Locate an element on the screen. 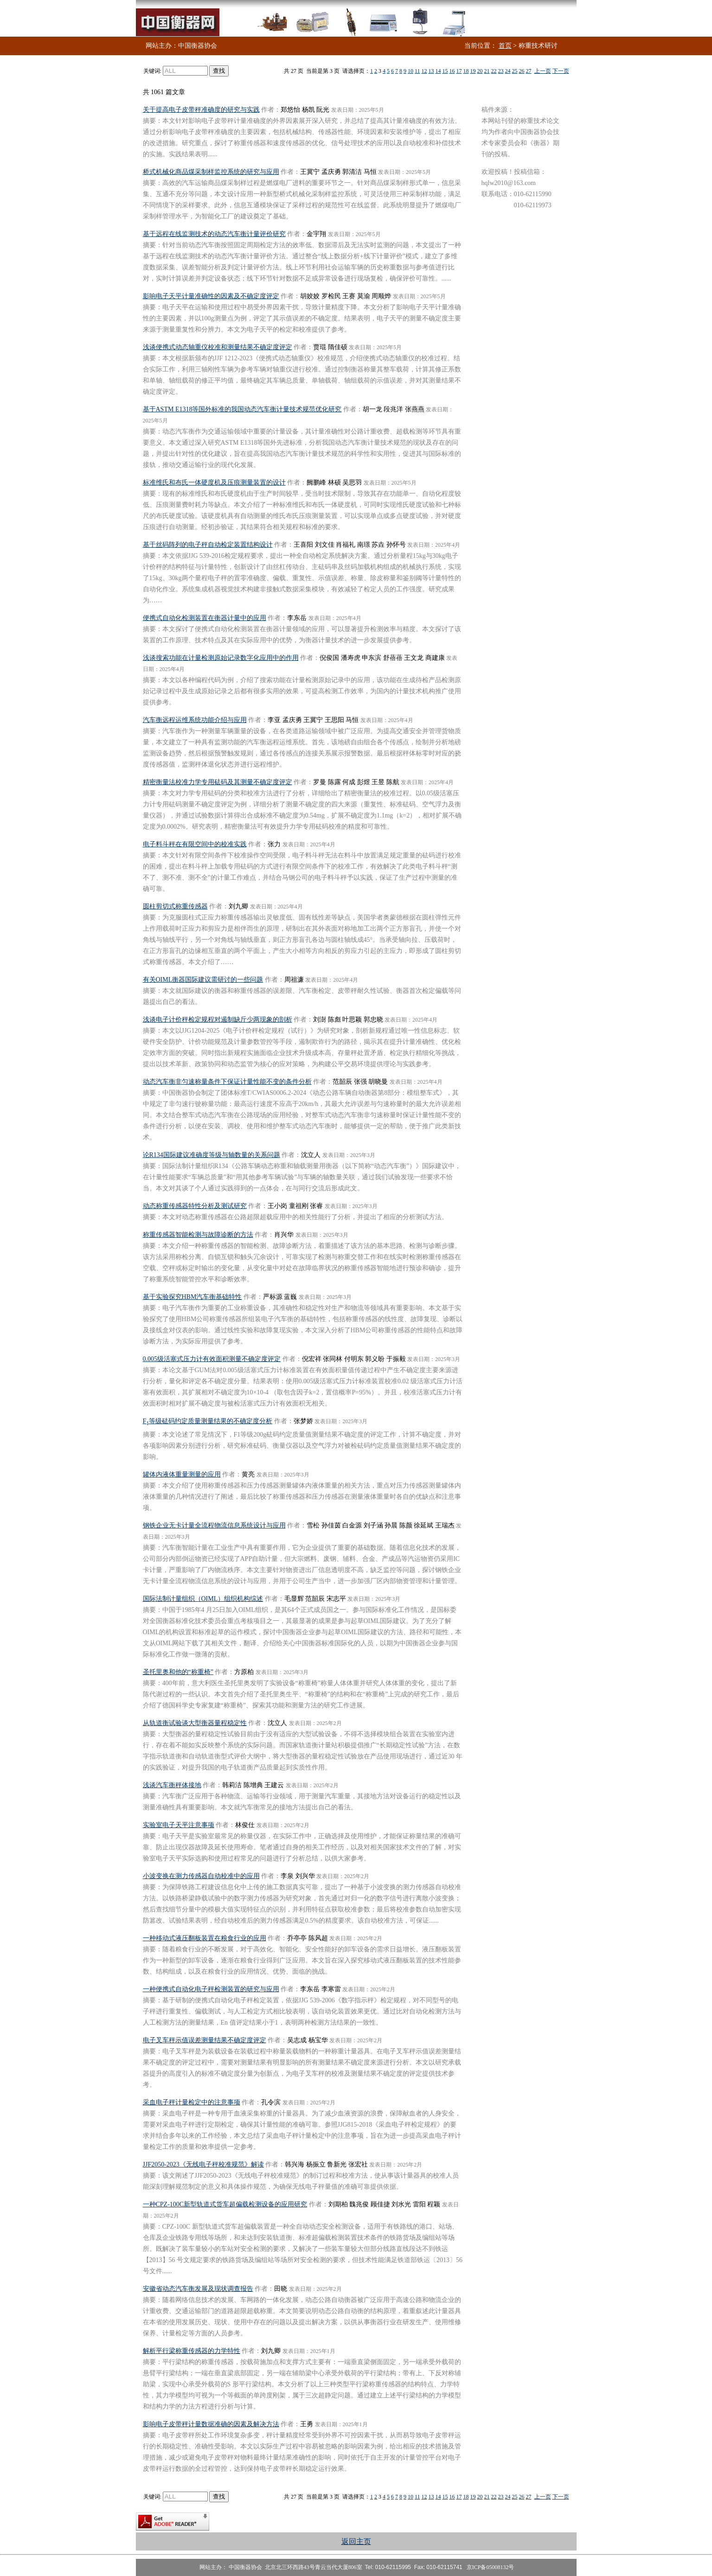 The height and width of the screenshot is (2576, 712). 返回主页 is located at coordinates (356, 2541).